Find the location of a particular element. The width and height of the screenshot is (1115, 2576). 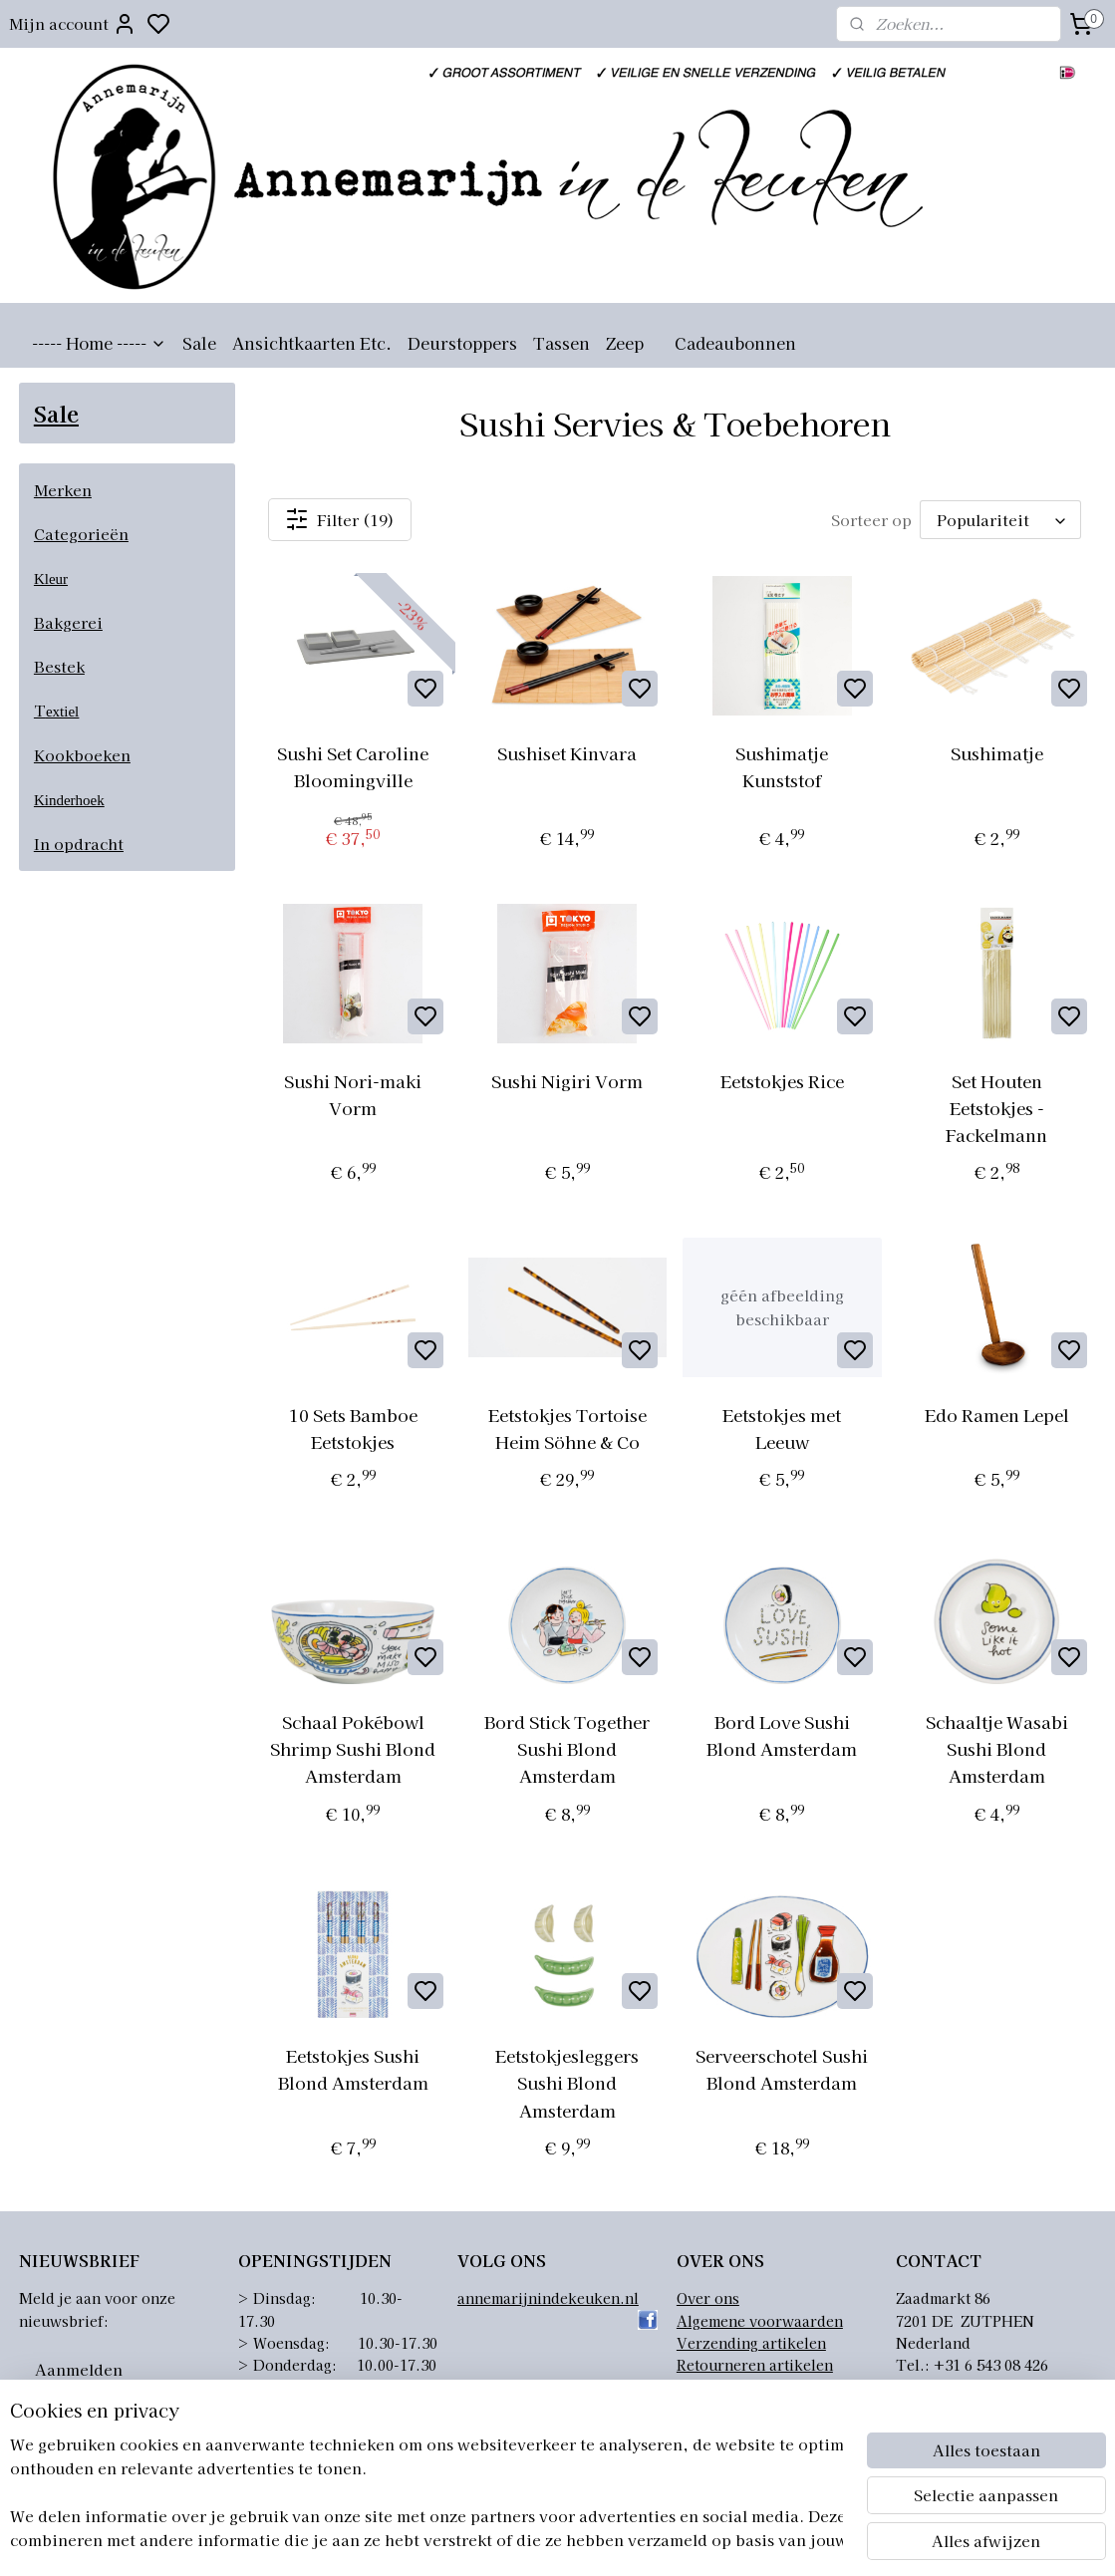

extiel is located at coordinates (62, 711).